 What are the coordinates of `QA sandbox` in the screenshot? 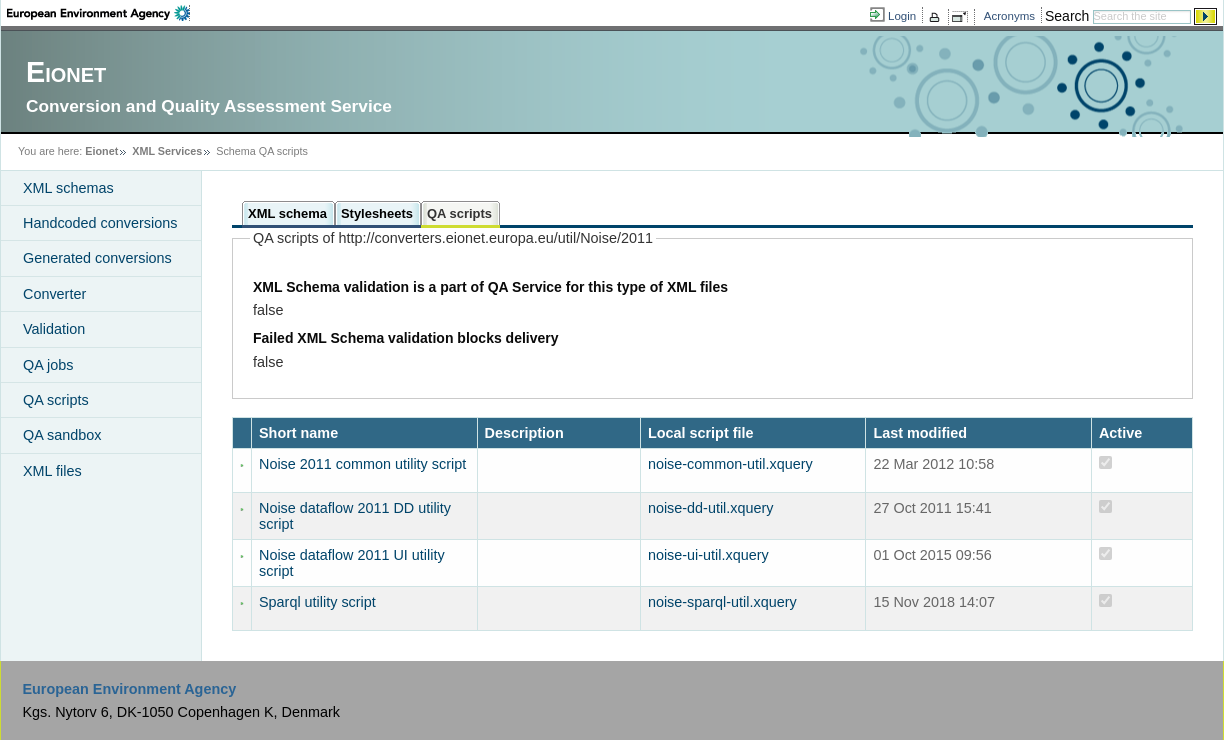 It's located at (62, 435).